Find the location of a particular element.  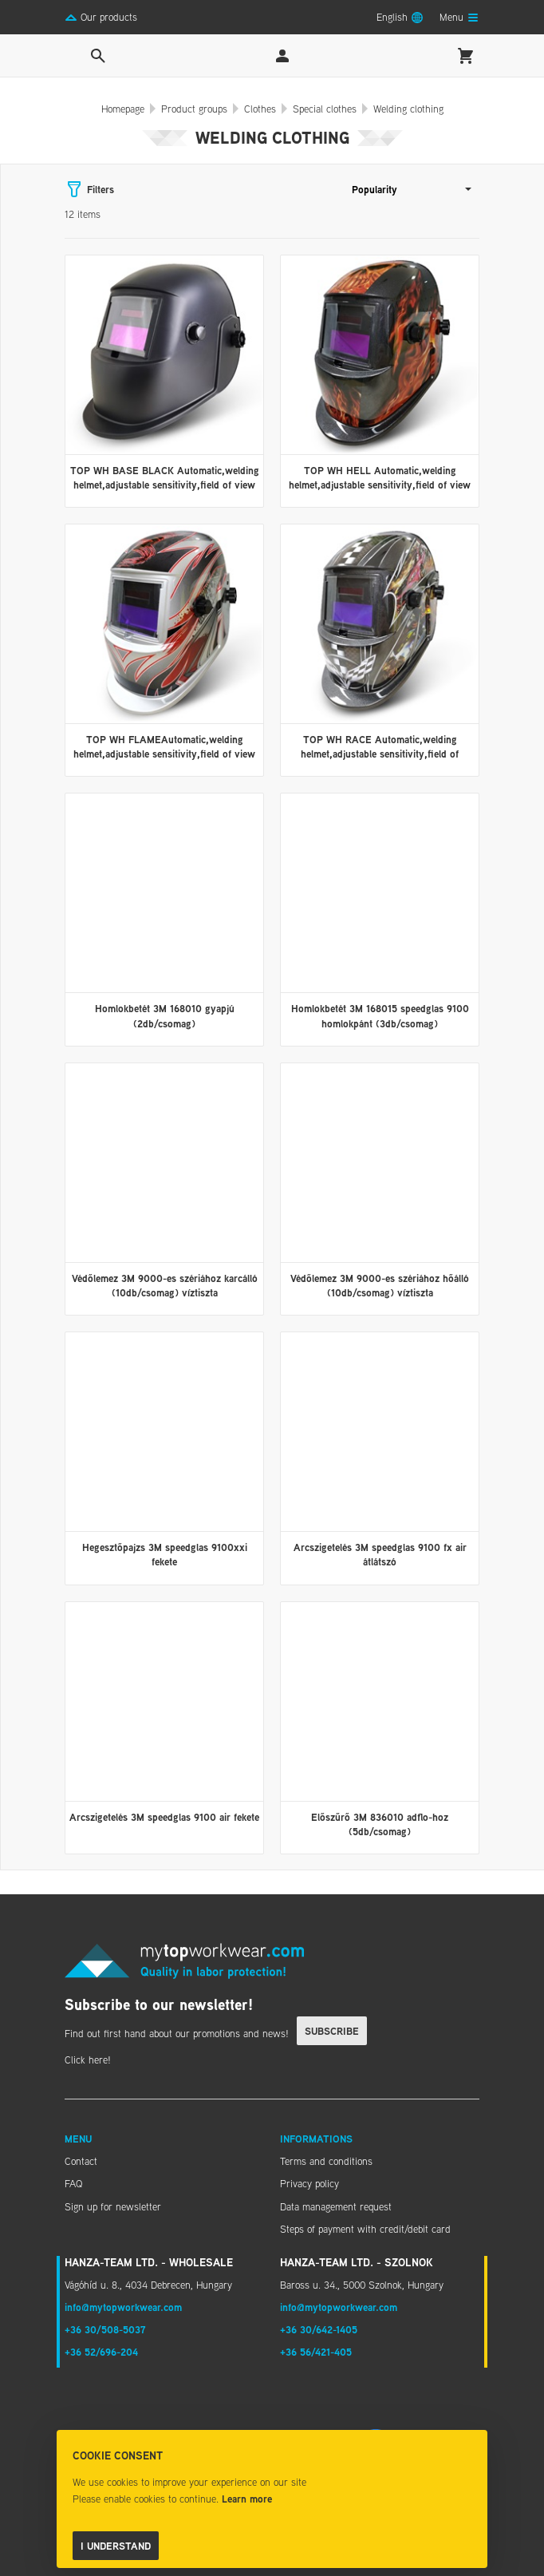

Learn more is located at coordinates (247, 2498).